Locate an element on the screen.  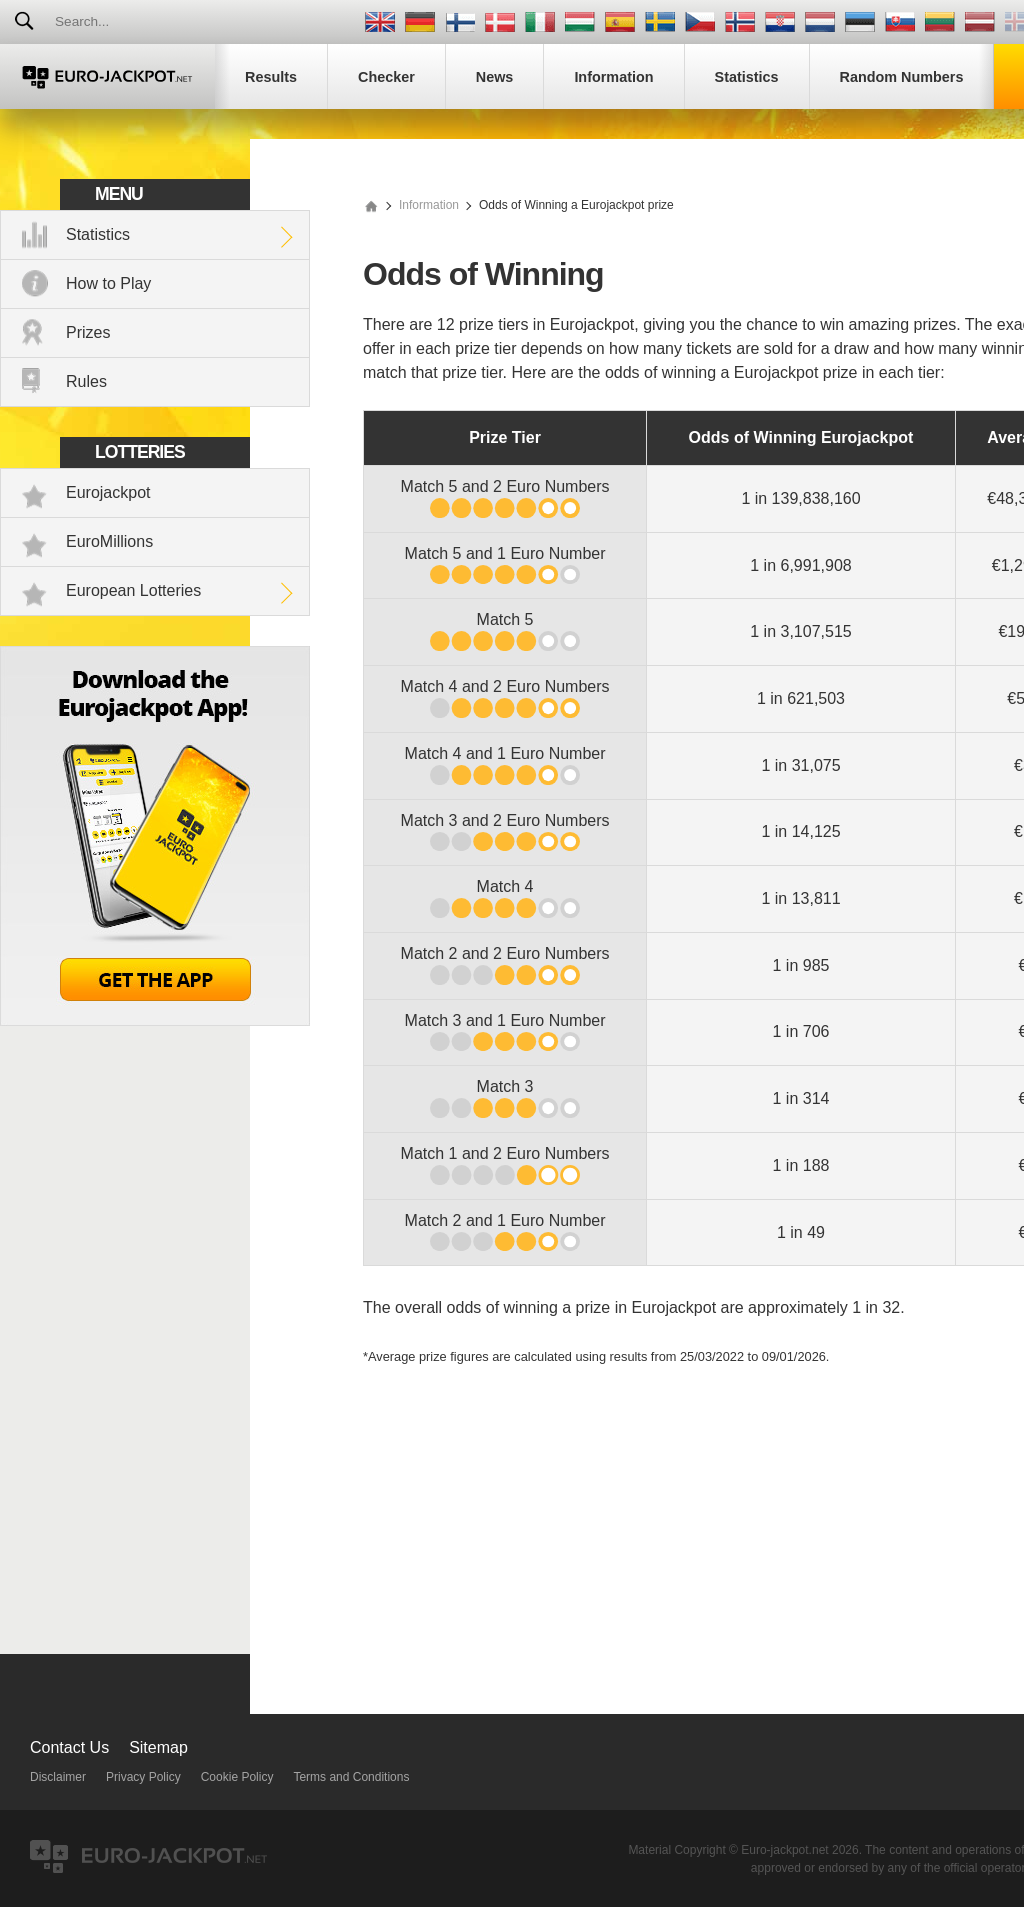
Terms and Conditions is located at coordinates (351, 1777).